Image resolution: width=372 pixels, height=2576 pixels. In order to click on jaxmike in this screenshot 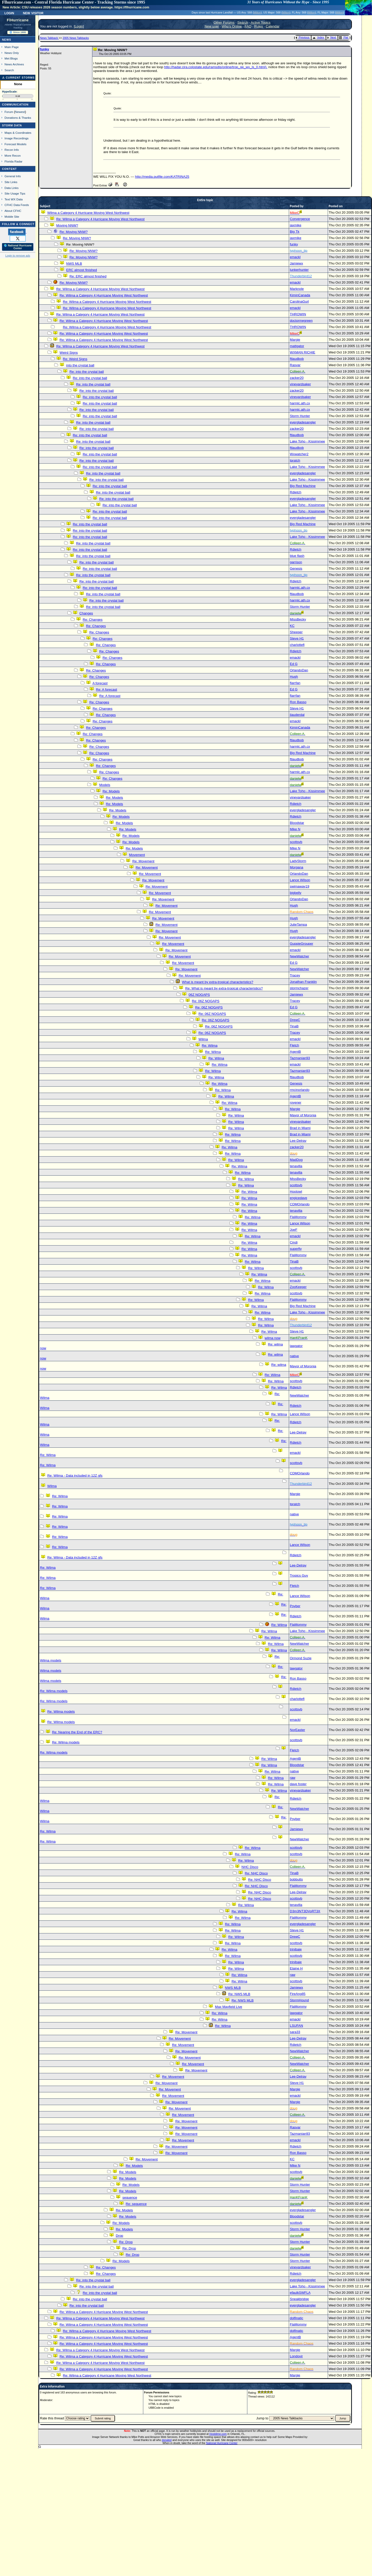, I will do `click(295, 225)`.